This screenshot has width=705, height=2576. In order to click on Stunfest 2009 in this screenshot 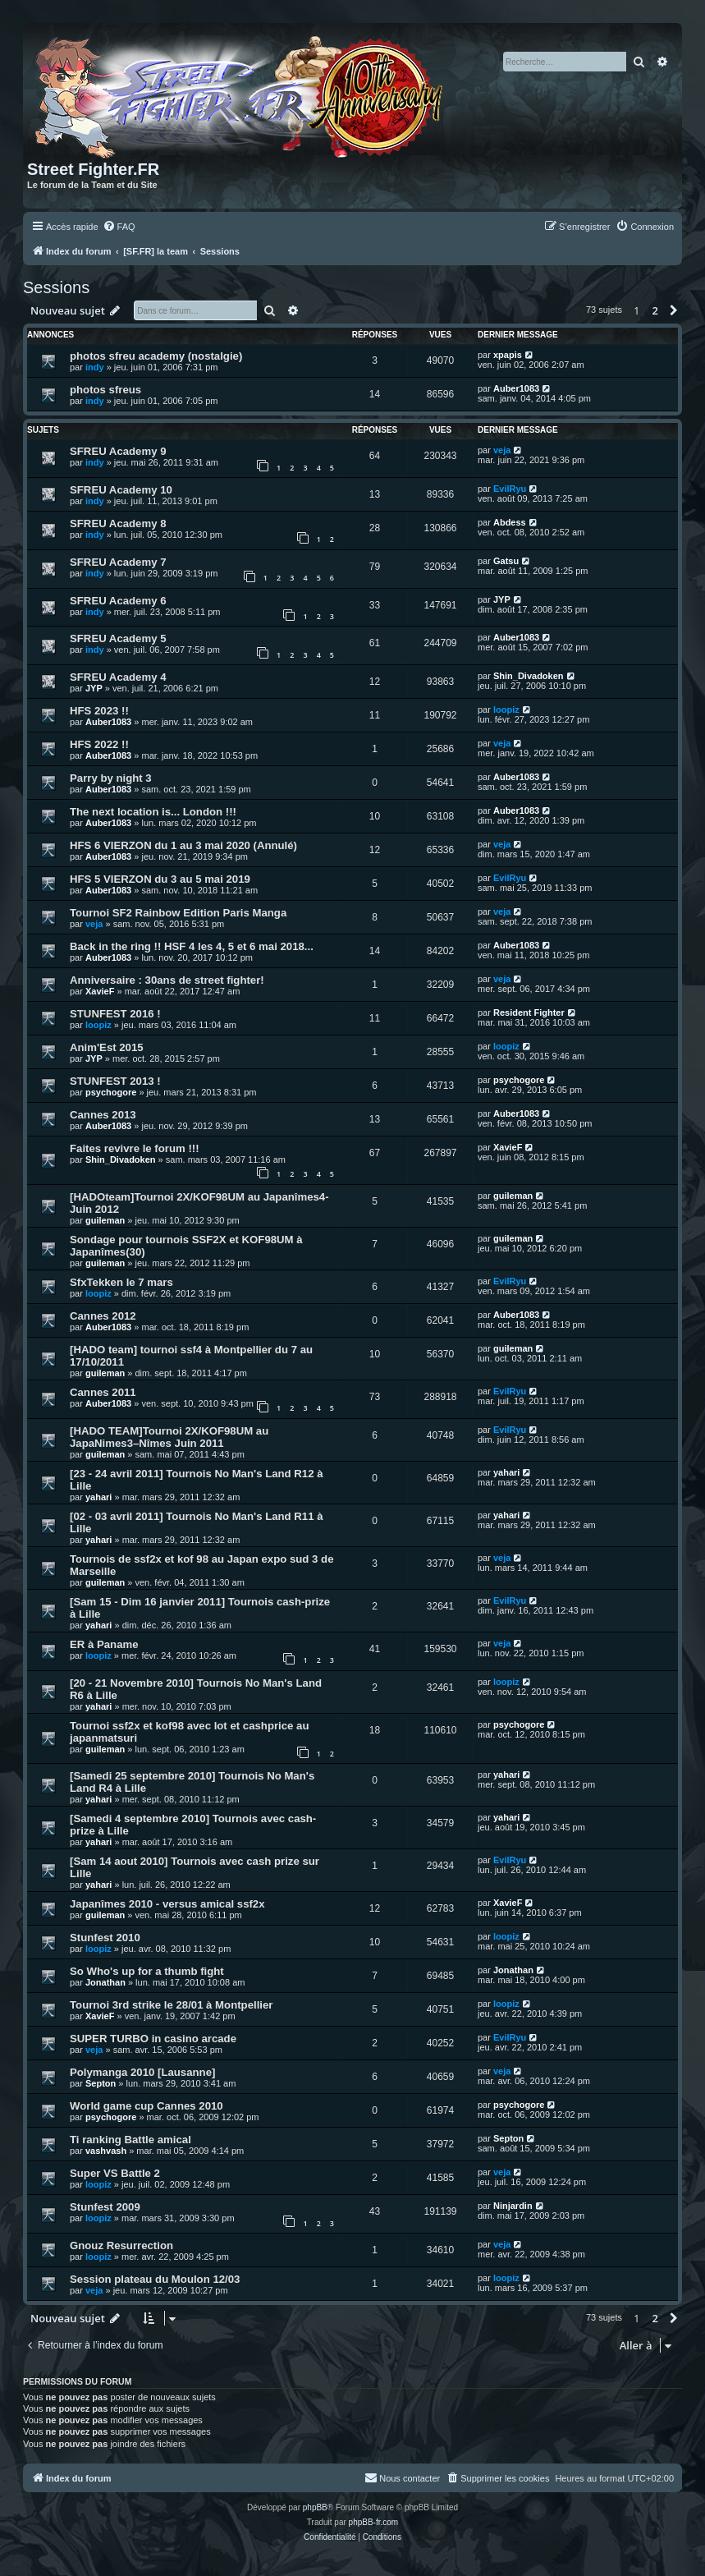, I will do `click(105, 2207)`.